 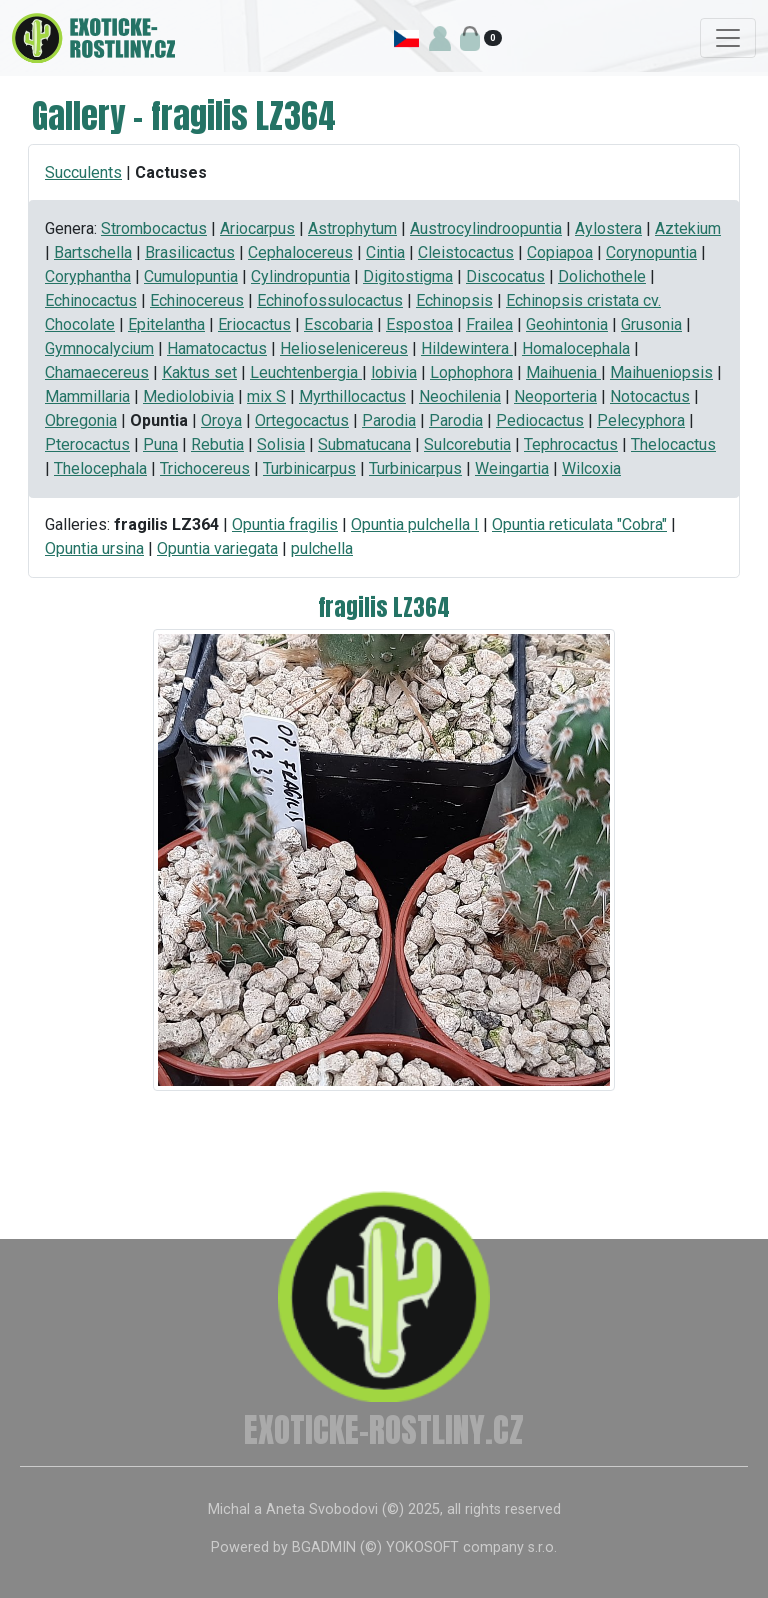 What do you see at coordinates (651, 252) in the screenshot?
I see `Corynopuntia` at bounding box center [651, 252].